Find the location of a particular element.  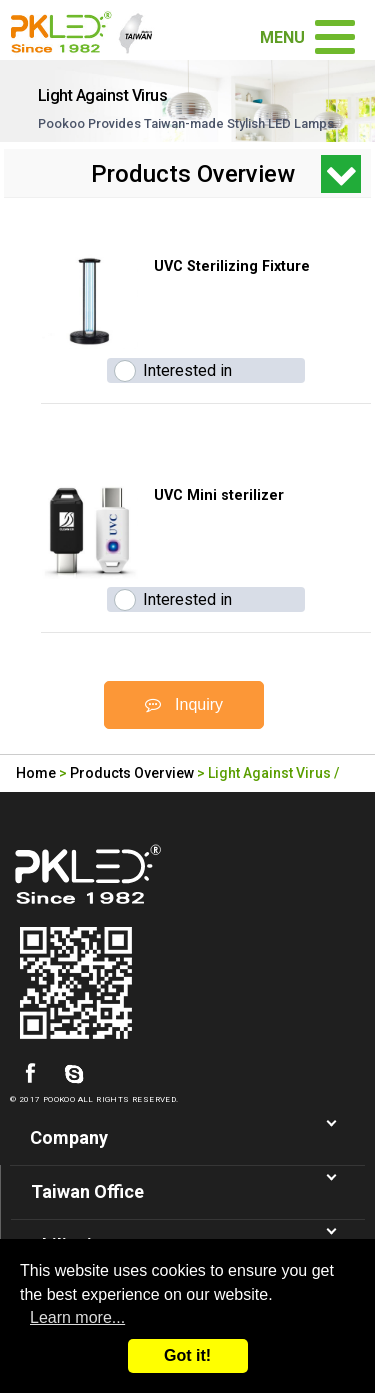

Products Overview is located at coordinates (132, 773).